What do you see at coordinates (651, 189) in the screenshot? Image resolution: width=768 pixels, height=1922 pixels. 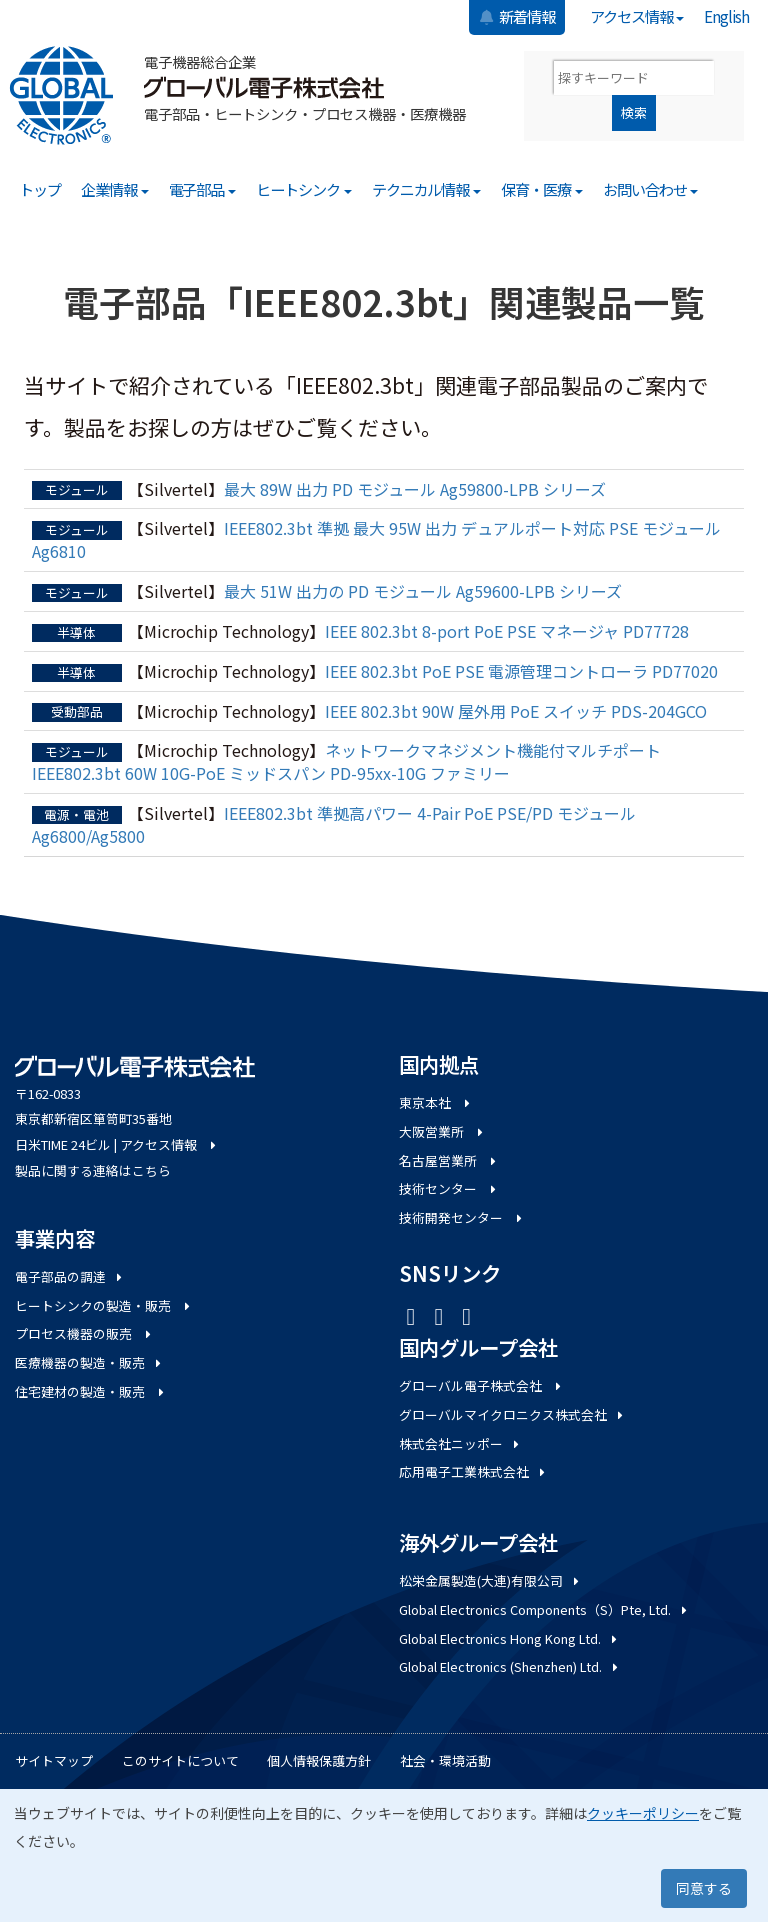 I see `お問い合わせ` at bounding box center [651, 189].